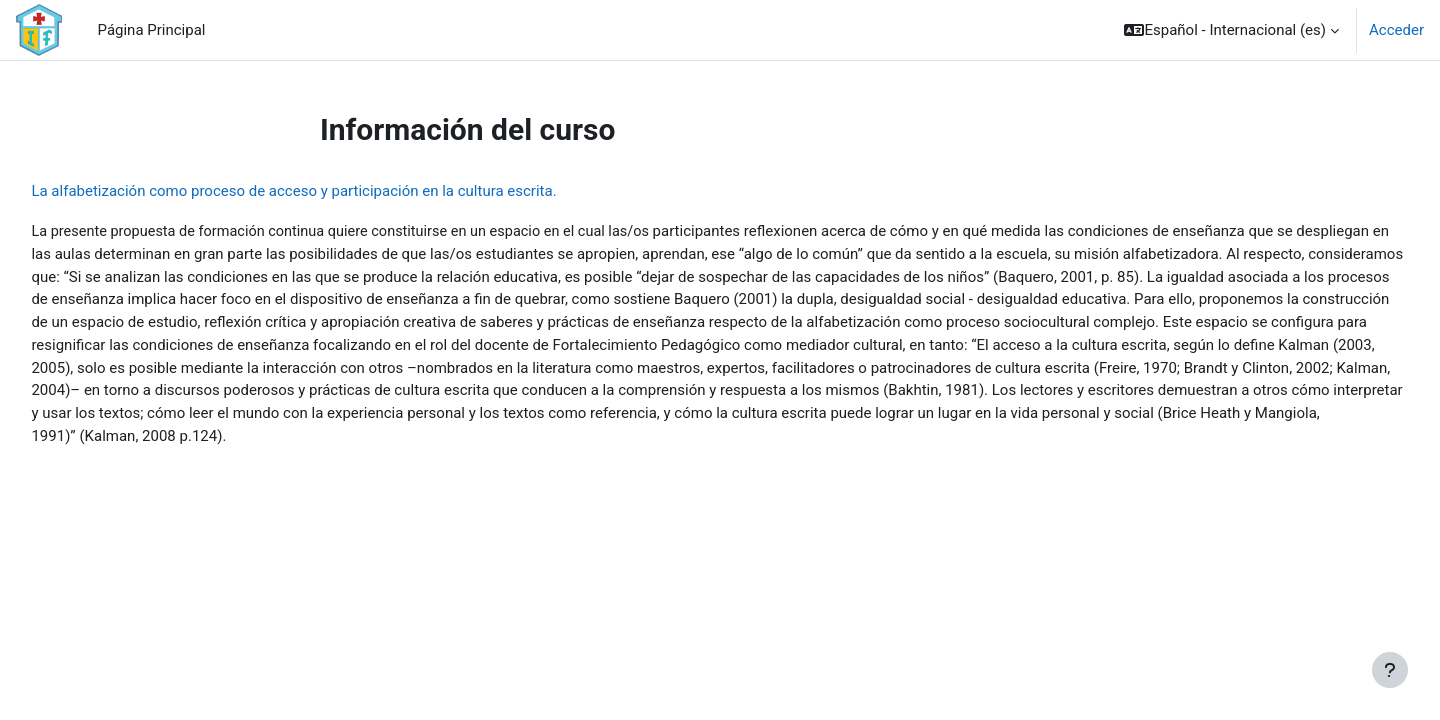  Describe the element at coordinates (1396, 30) in the screenshot. I see `Acceder` at that location.